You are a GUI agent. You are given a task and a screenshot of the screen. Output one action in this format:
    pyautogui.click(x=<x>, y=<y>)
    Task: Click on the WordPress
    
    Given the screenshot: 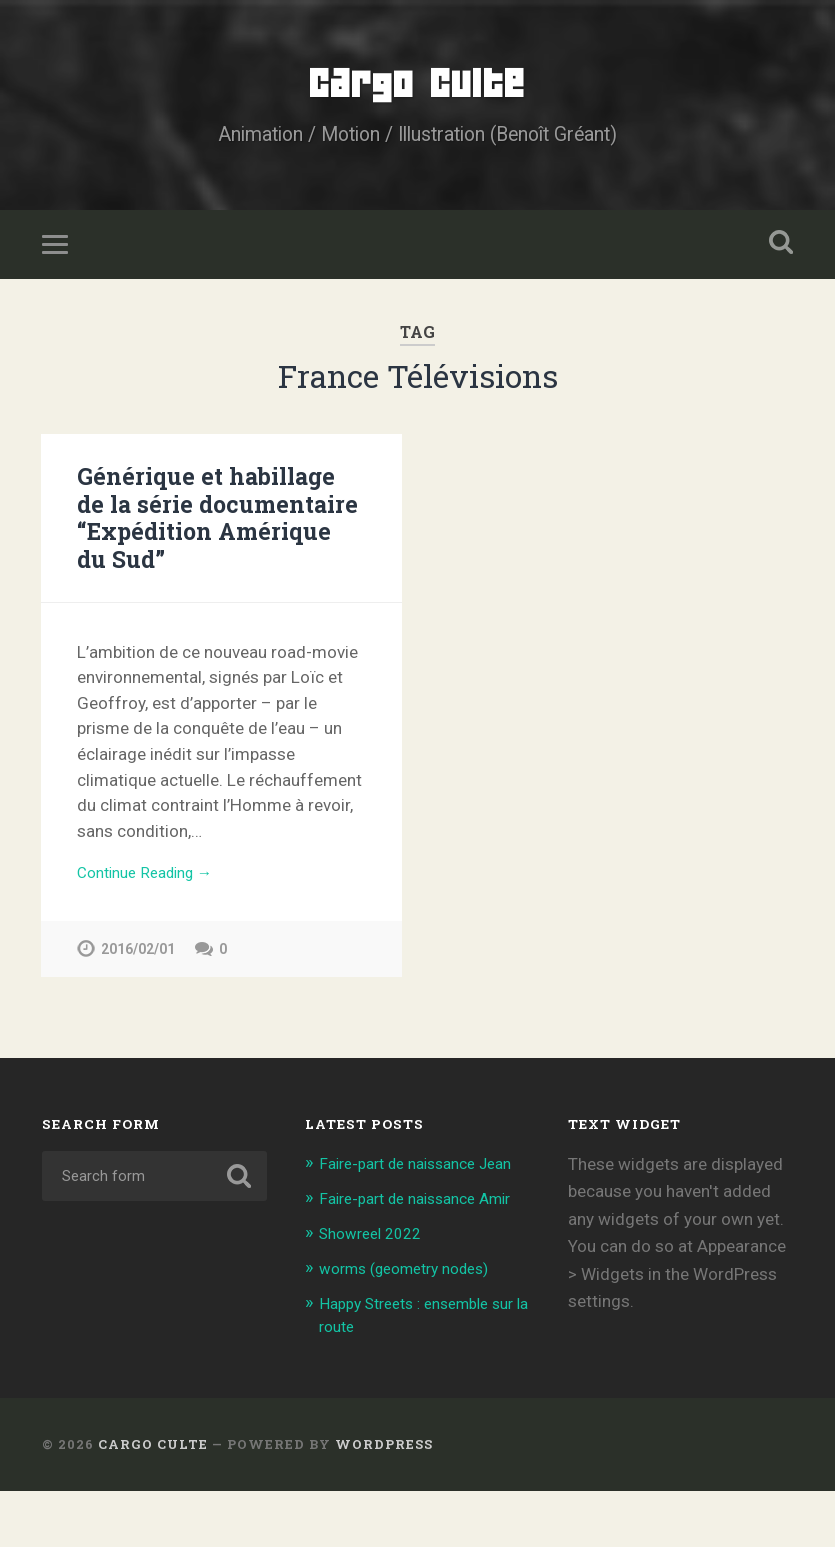 What is the action you would take?
    pyautogui.click(x=384, y=1500)
    